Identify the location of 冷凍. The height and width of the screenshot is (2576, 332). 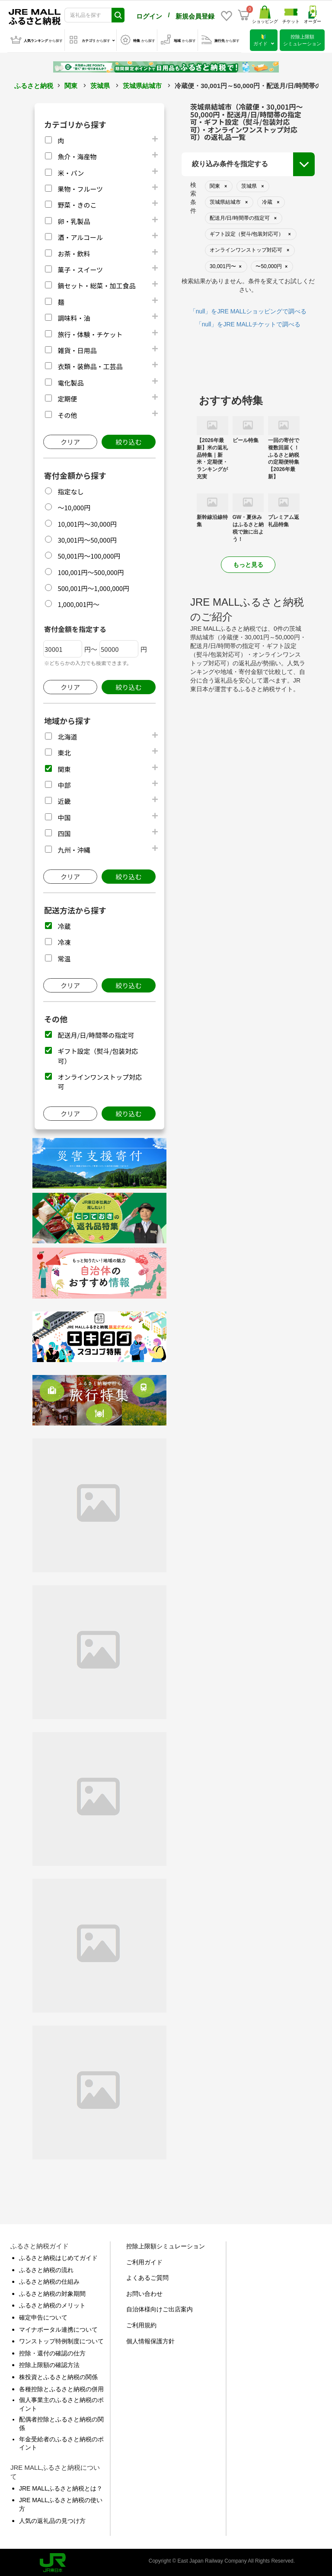
(63, 940).